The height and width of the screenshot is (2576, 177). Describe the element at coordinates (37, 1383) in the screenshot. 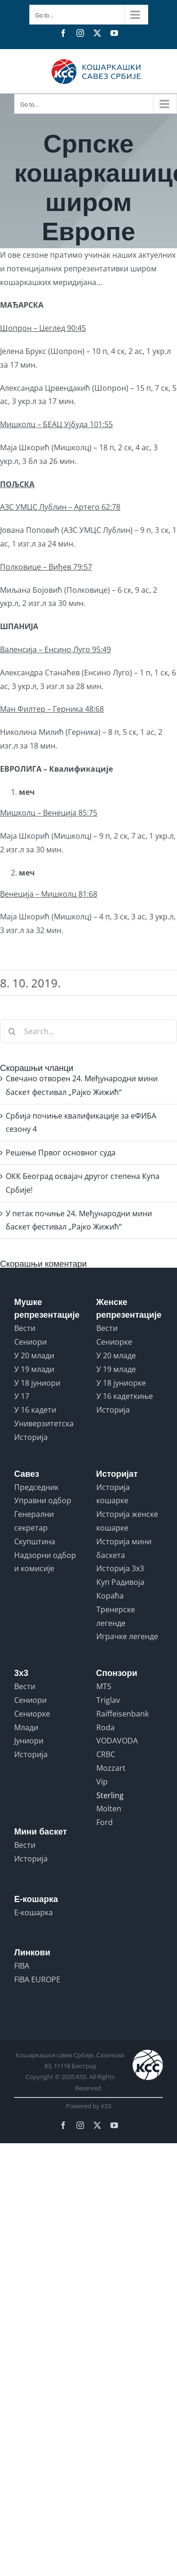

I see `У 18 јуниори` at that location.